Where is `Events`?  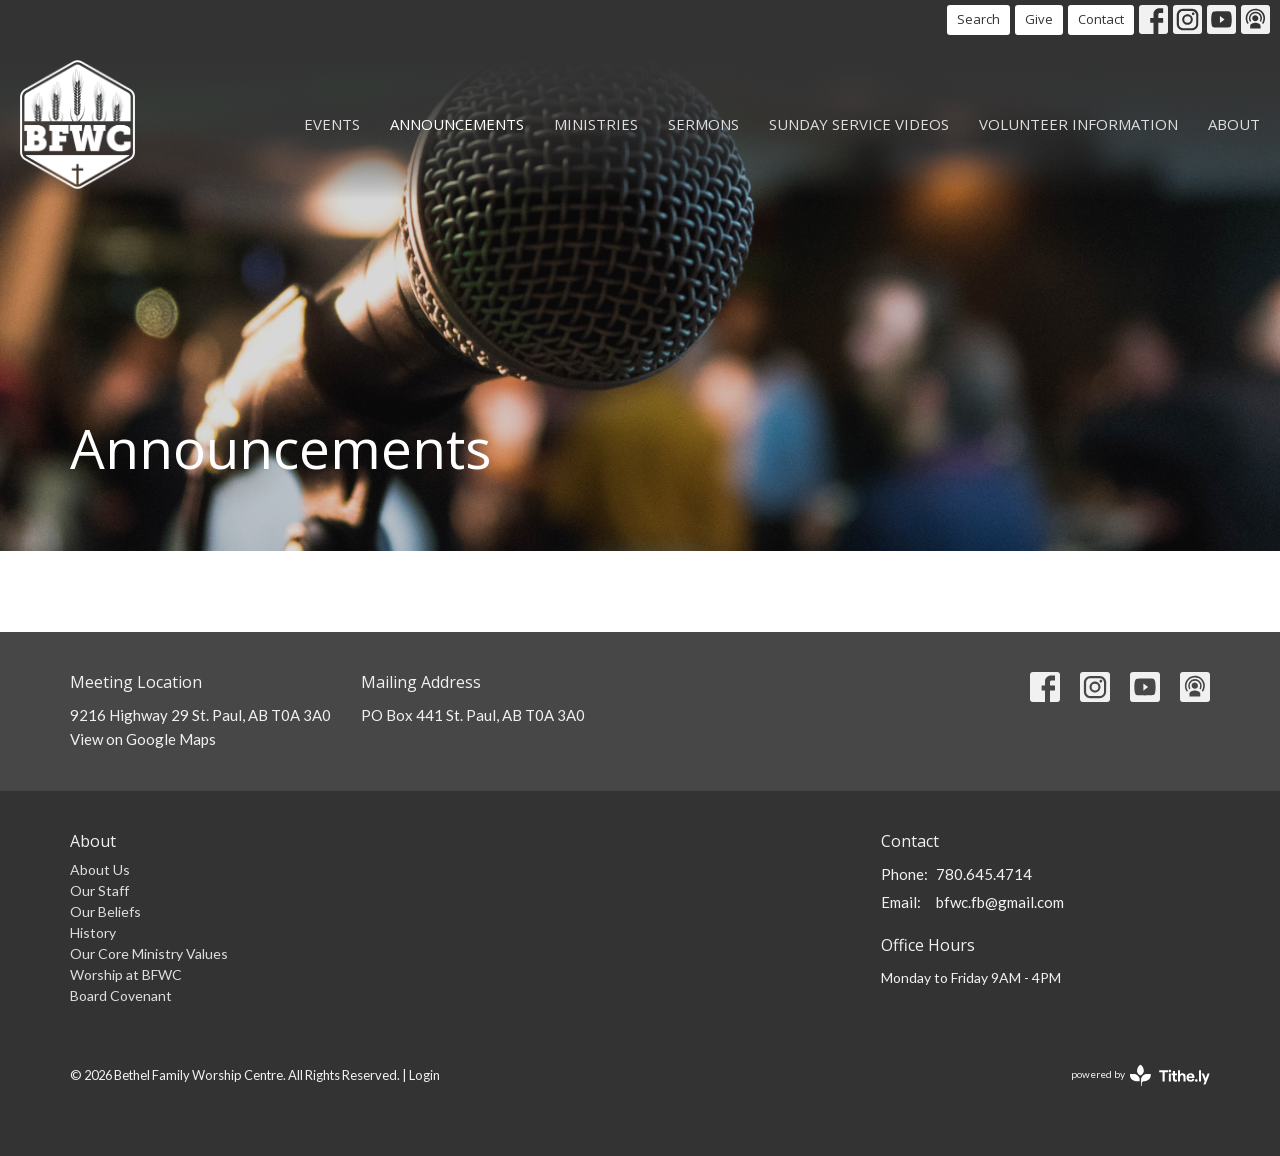
Events is located at coordinates (332, 124).